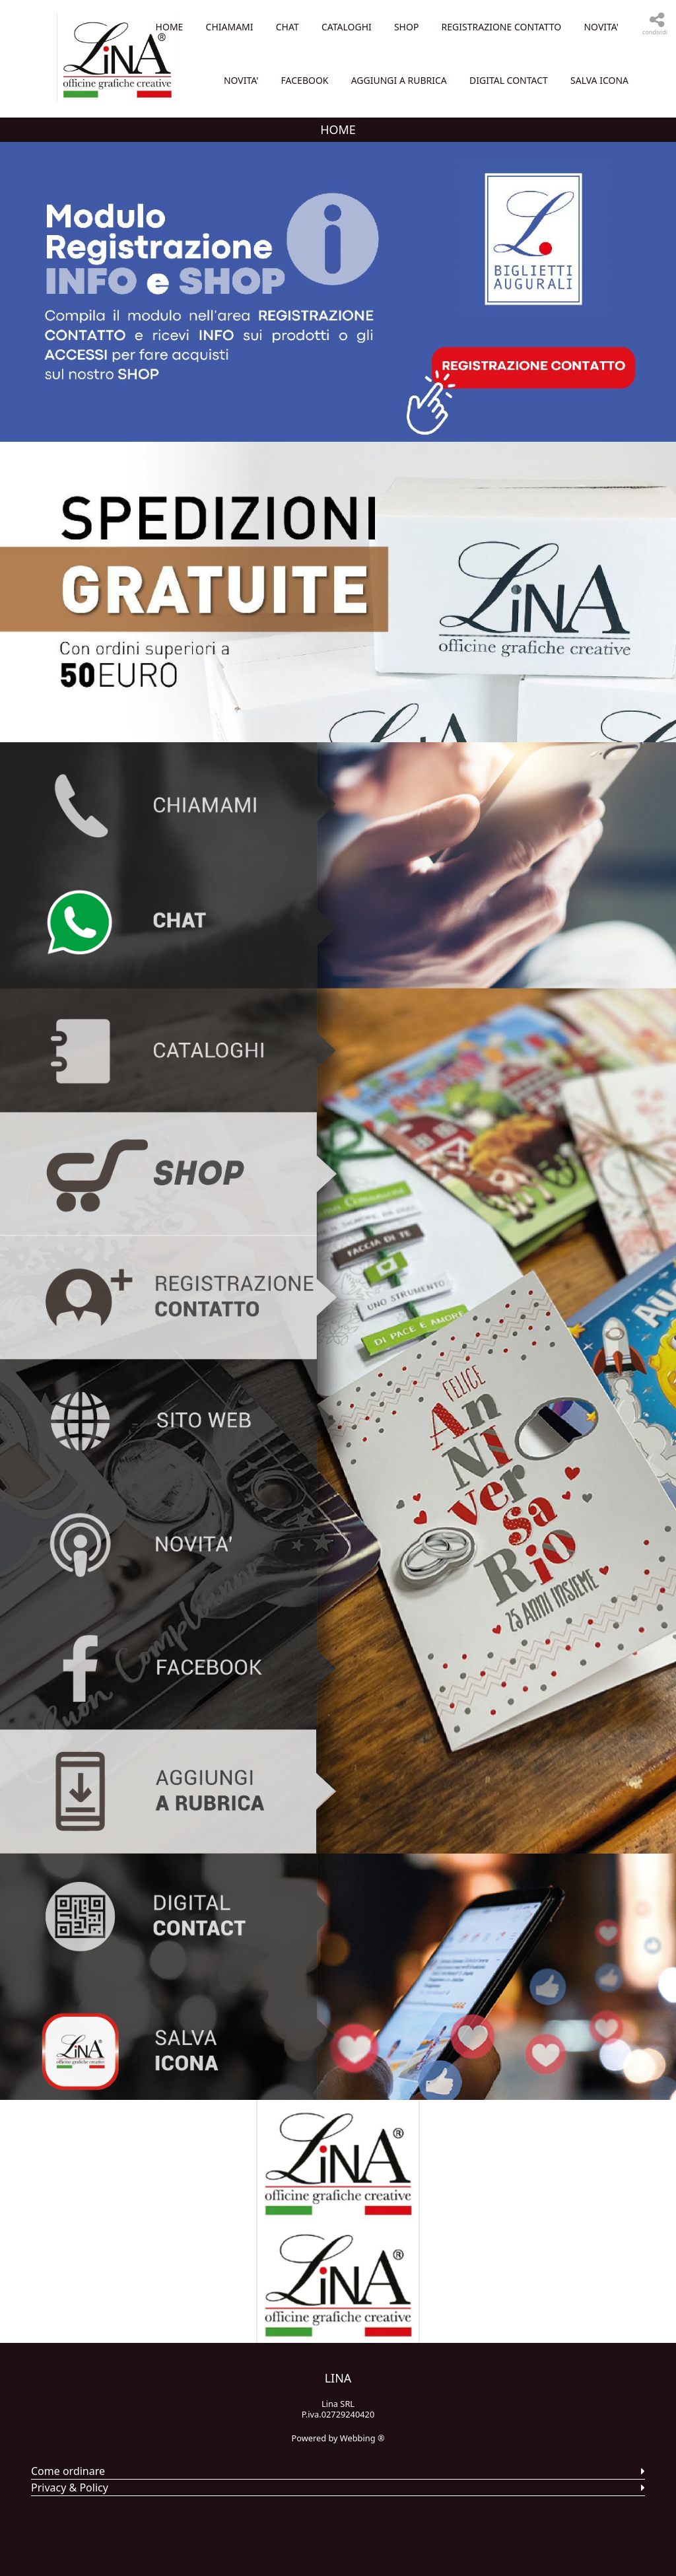  What do you see at coordinates (508, 133) in the screenshot?
I see `DIGITAL CONTACT` at bounding box center [508, 133].